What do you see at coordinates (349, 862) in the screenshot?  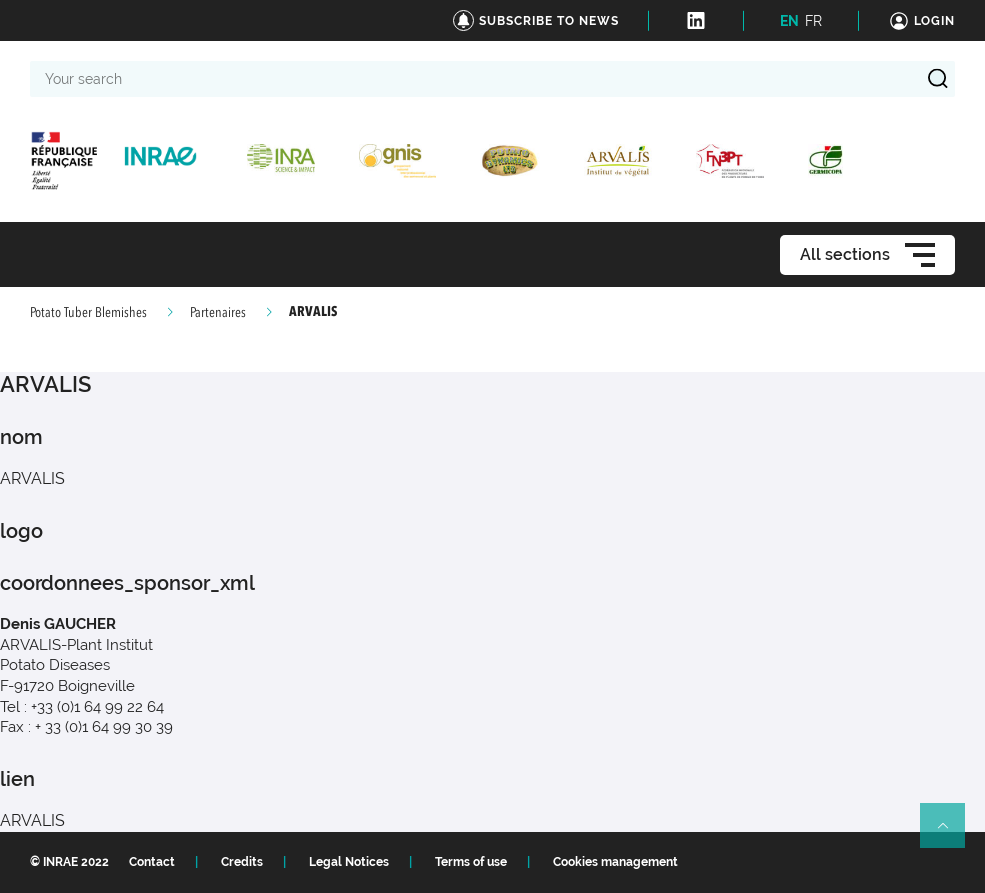 I see `Legal Notices` at bounding box center [349, 862].